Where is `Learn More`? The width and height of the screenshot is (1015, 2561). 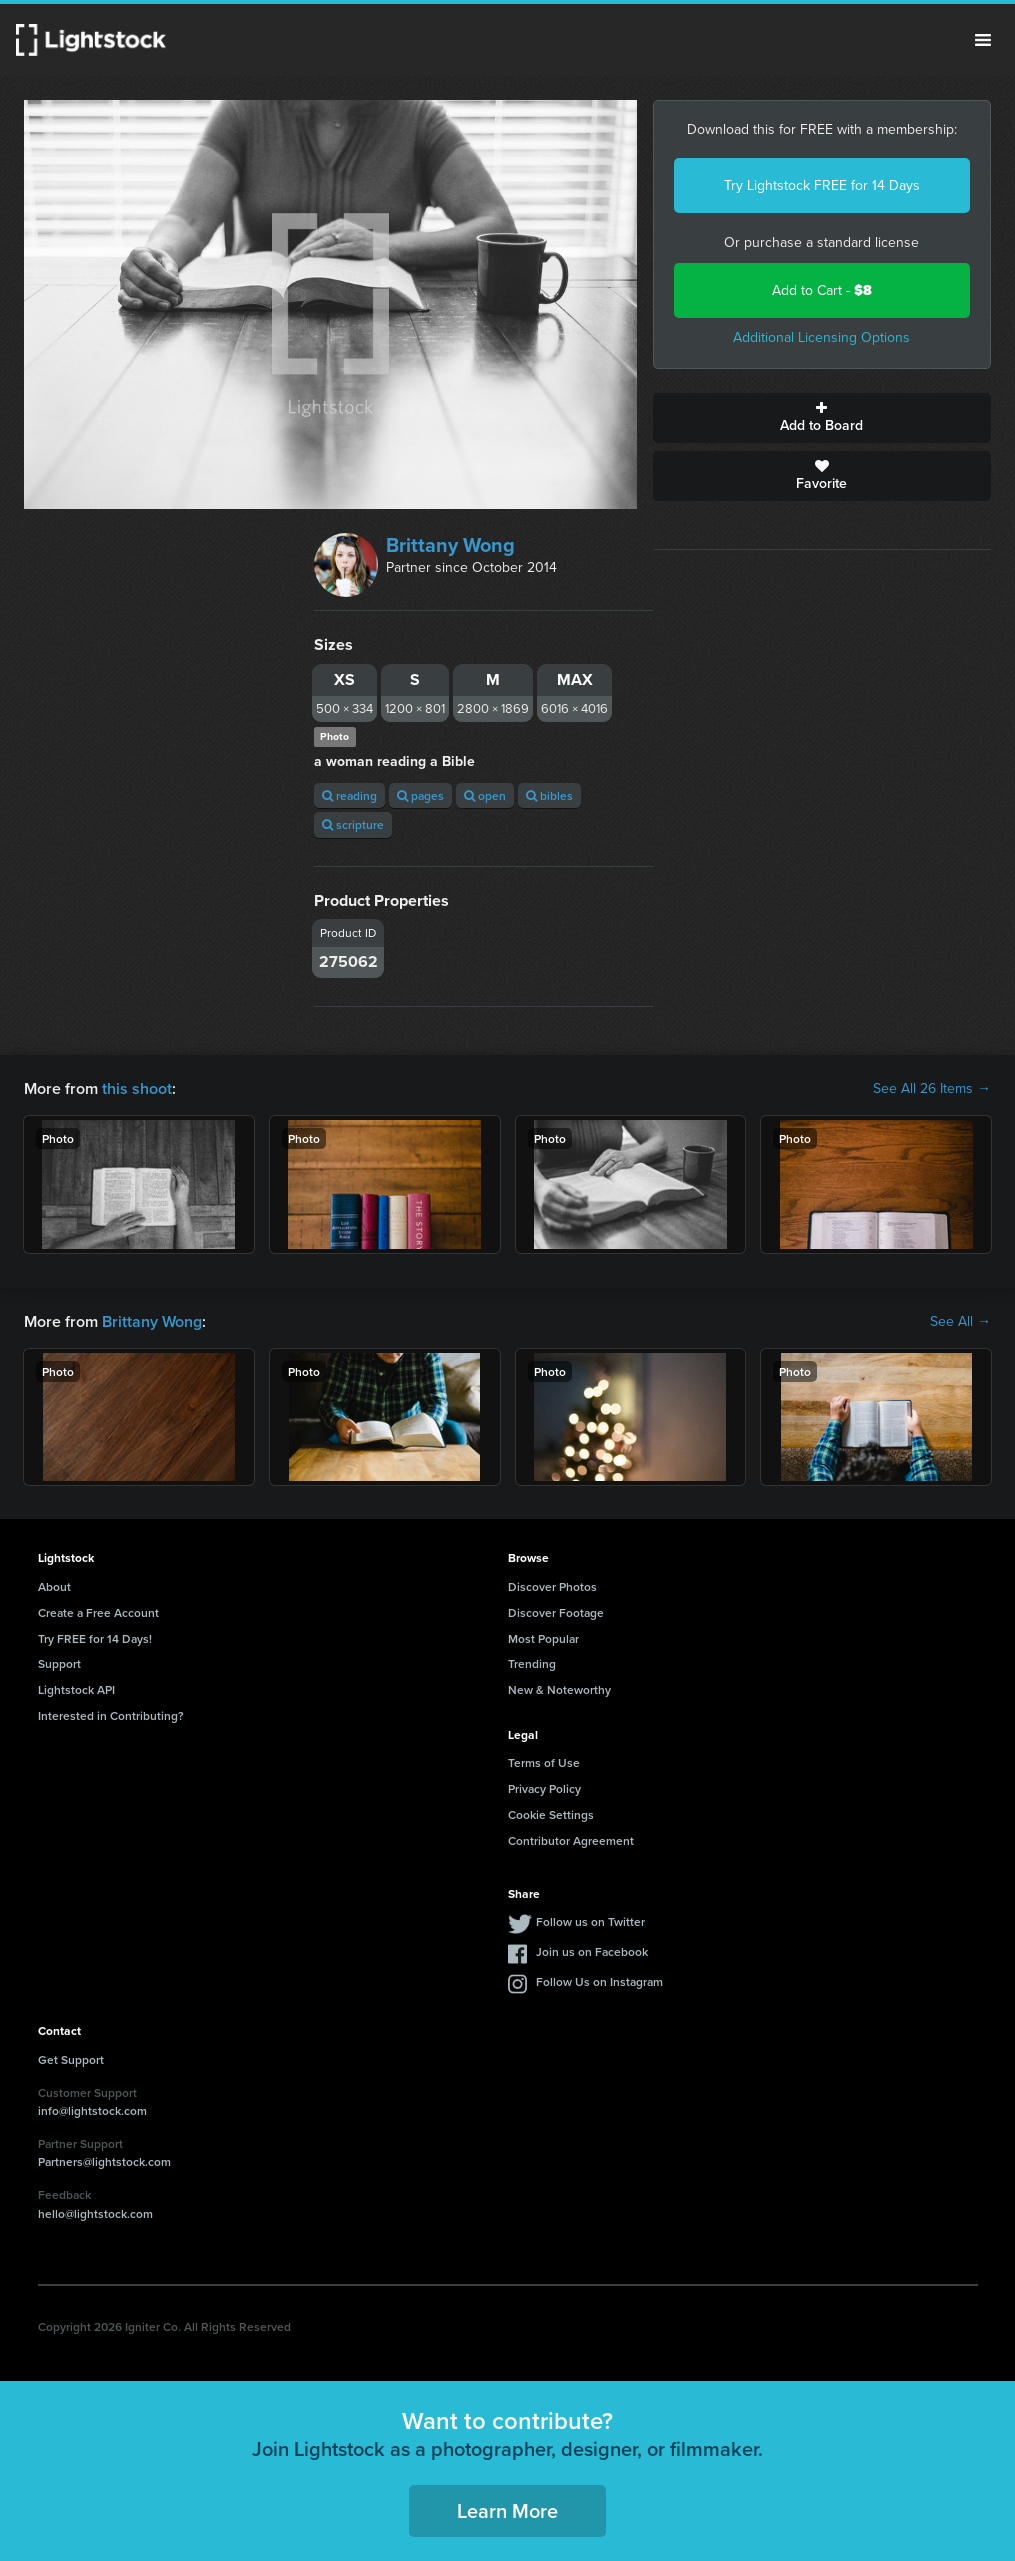 Learn More is located at coordinates (507, 2510).